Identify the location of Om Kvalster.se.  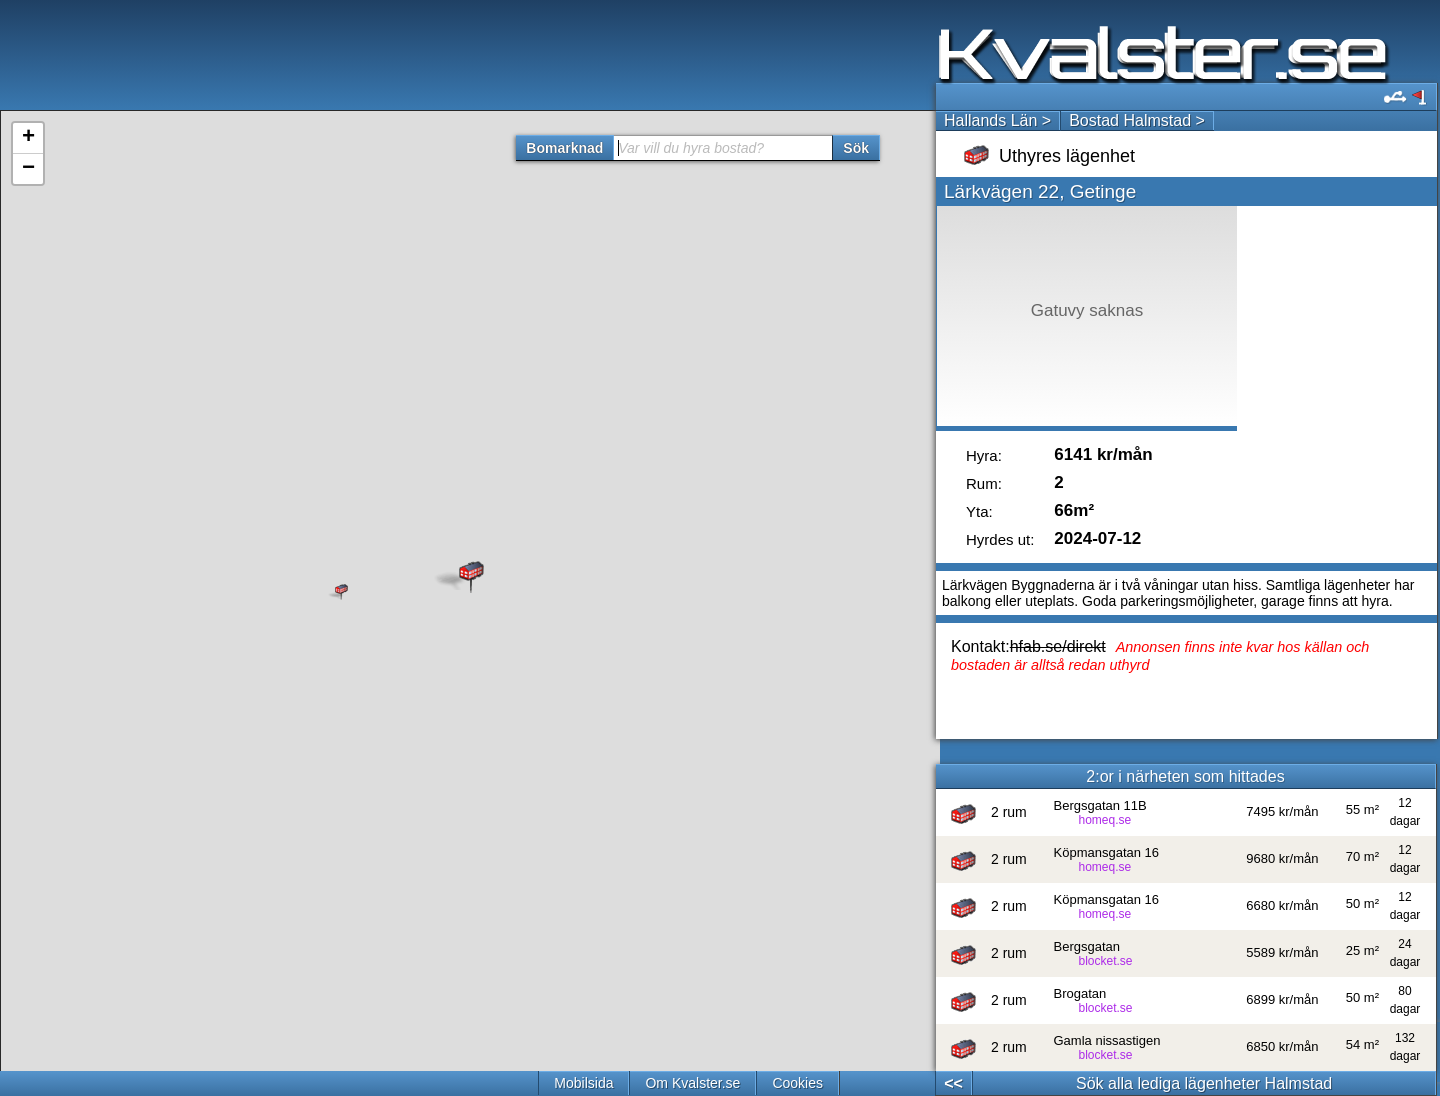
(692, 1083).